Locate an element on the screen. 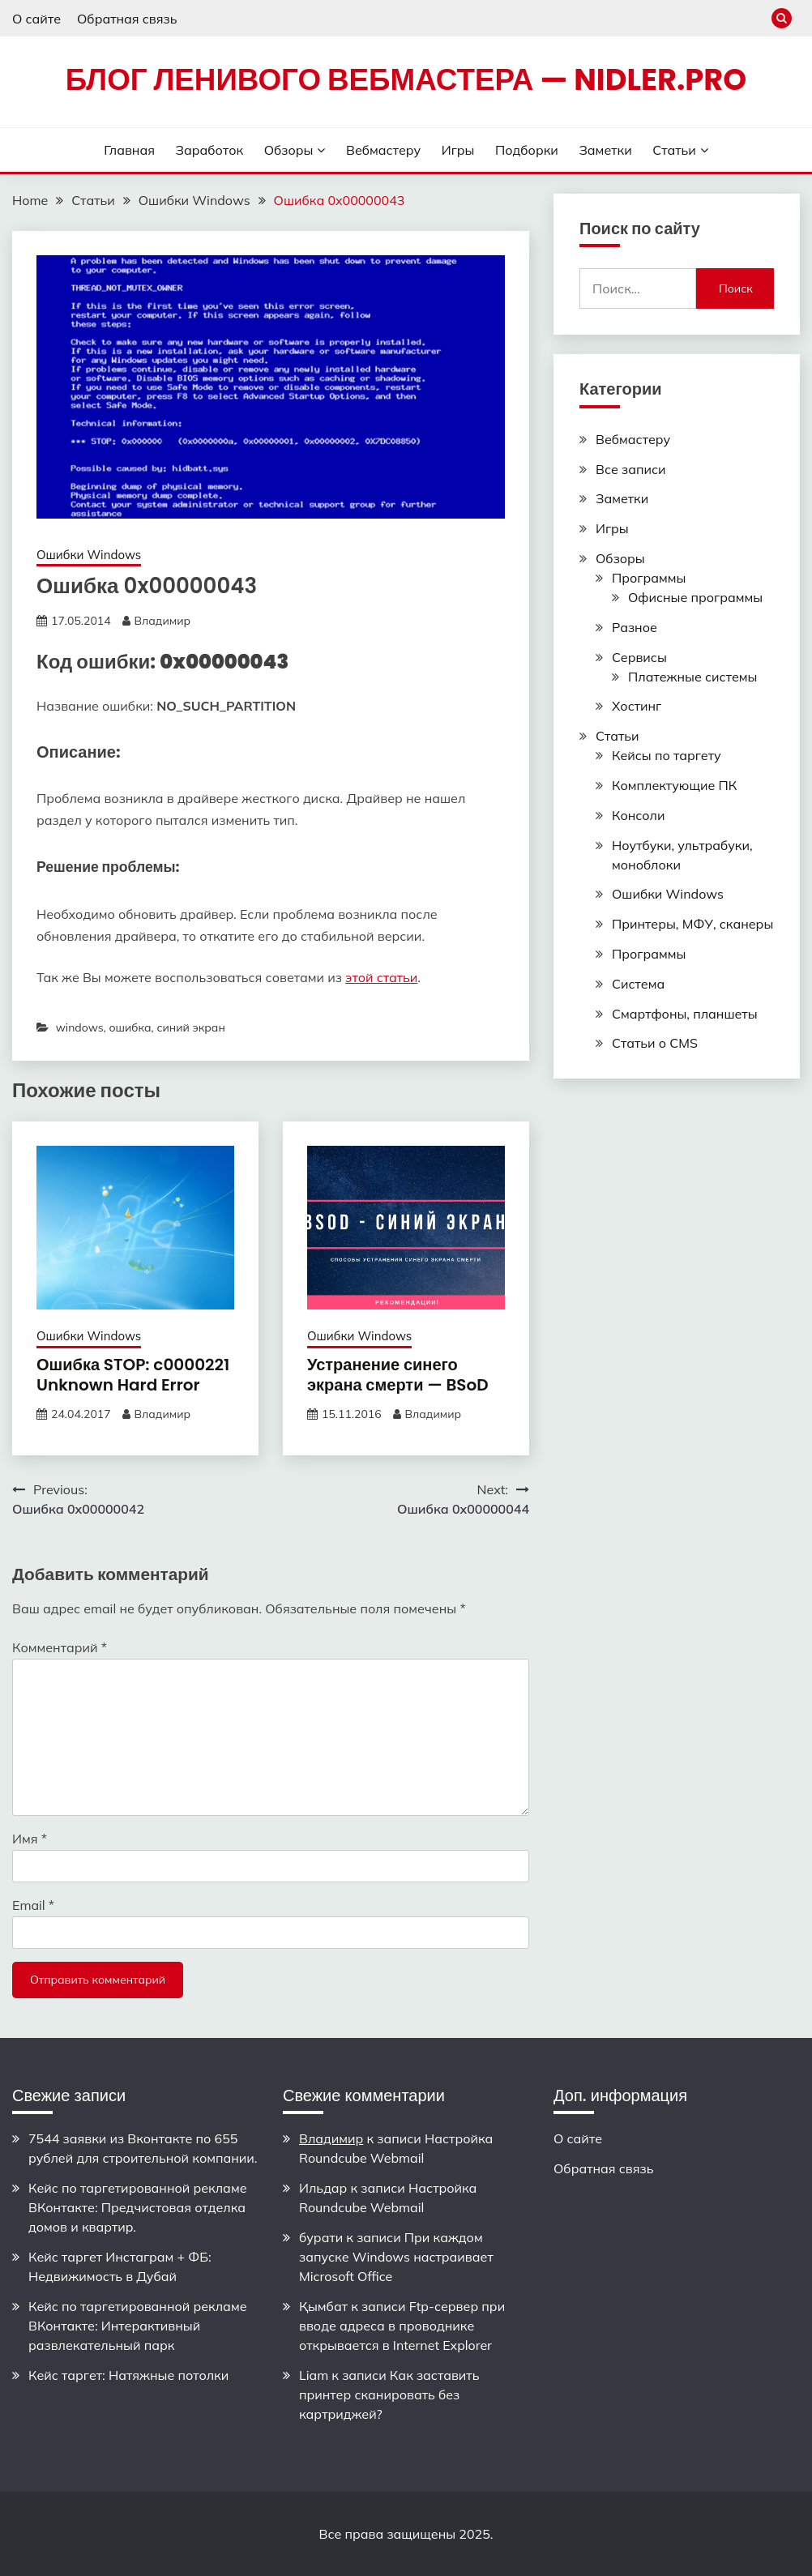  Имя is located at coordinates (29, 1839).